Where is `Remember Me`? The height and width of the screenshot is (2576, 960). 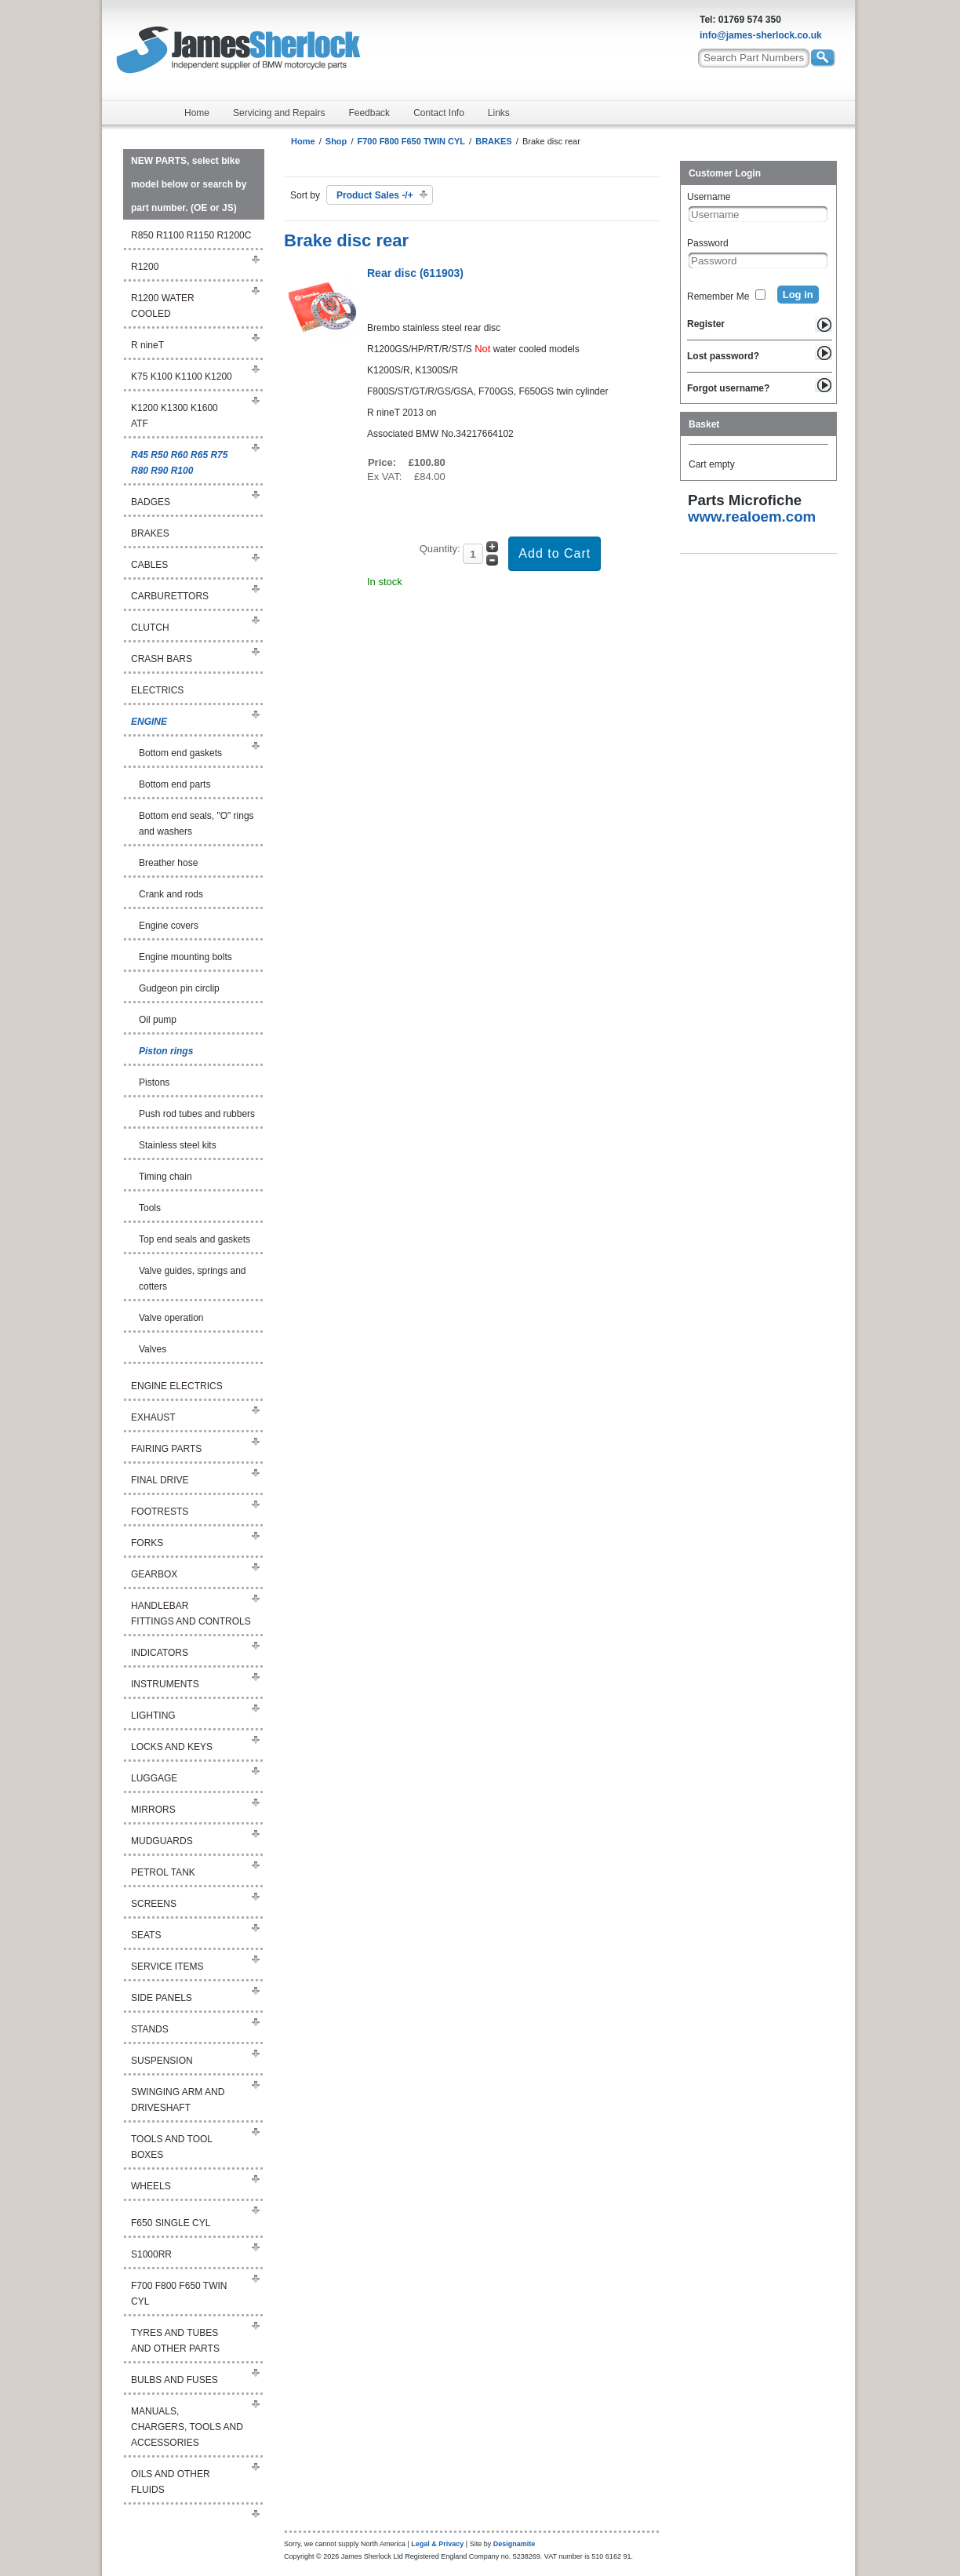
Remember Me is located at coordinates (718, 296).